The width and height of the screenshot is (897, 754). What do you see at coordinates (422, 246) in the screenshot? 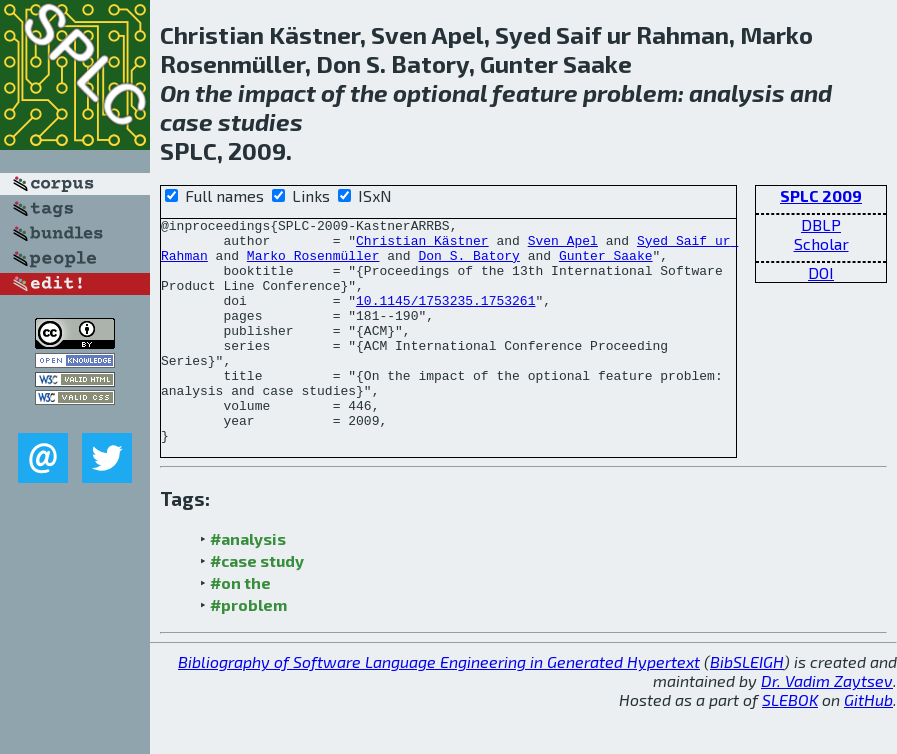
I see `Christian Kästner` at bounding box center [422, 246].